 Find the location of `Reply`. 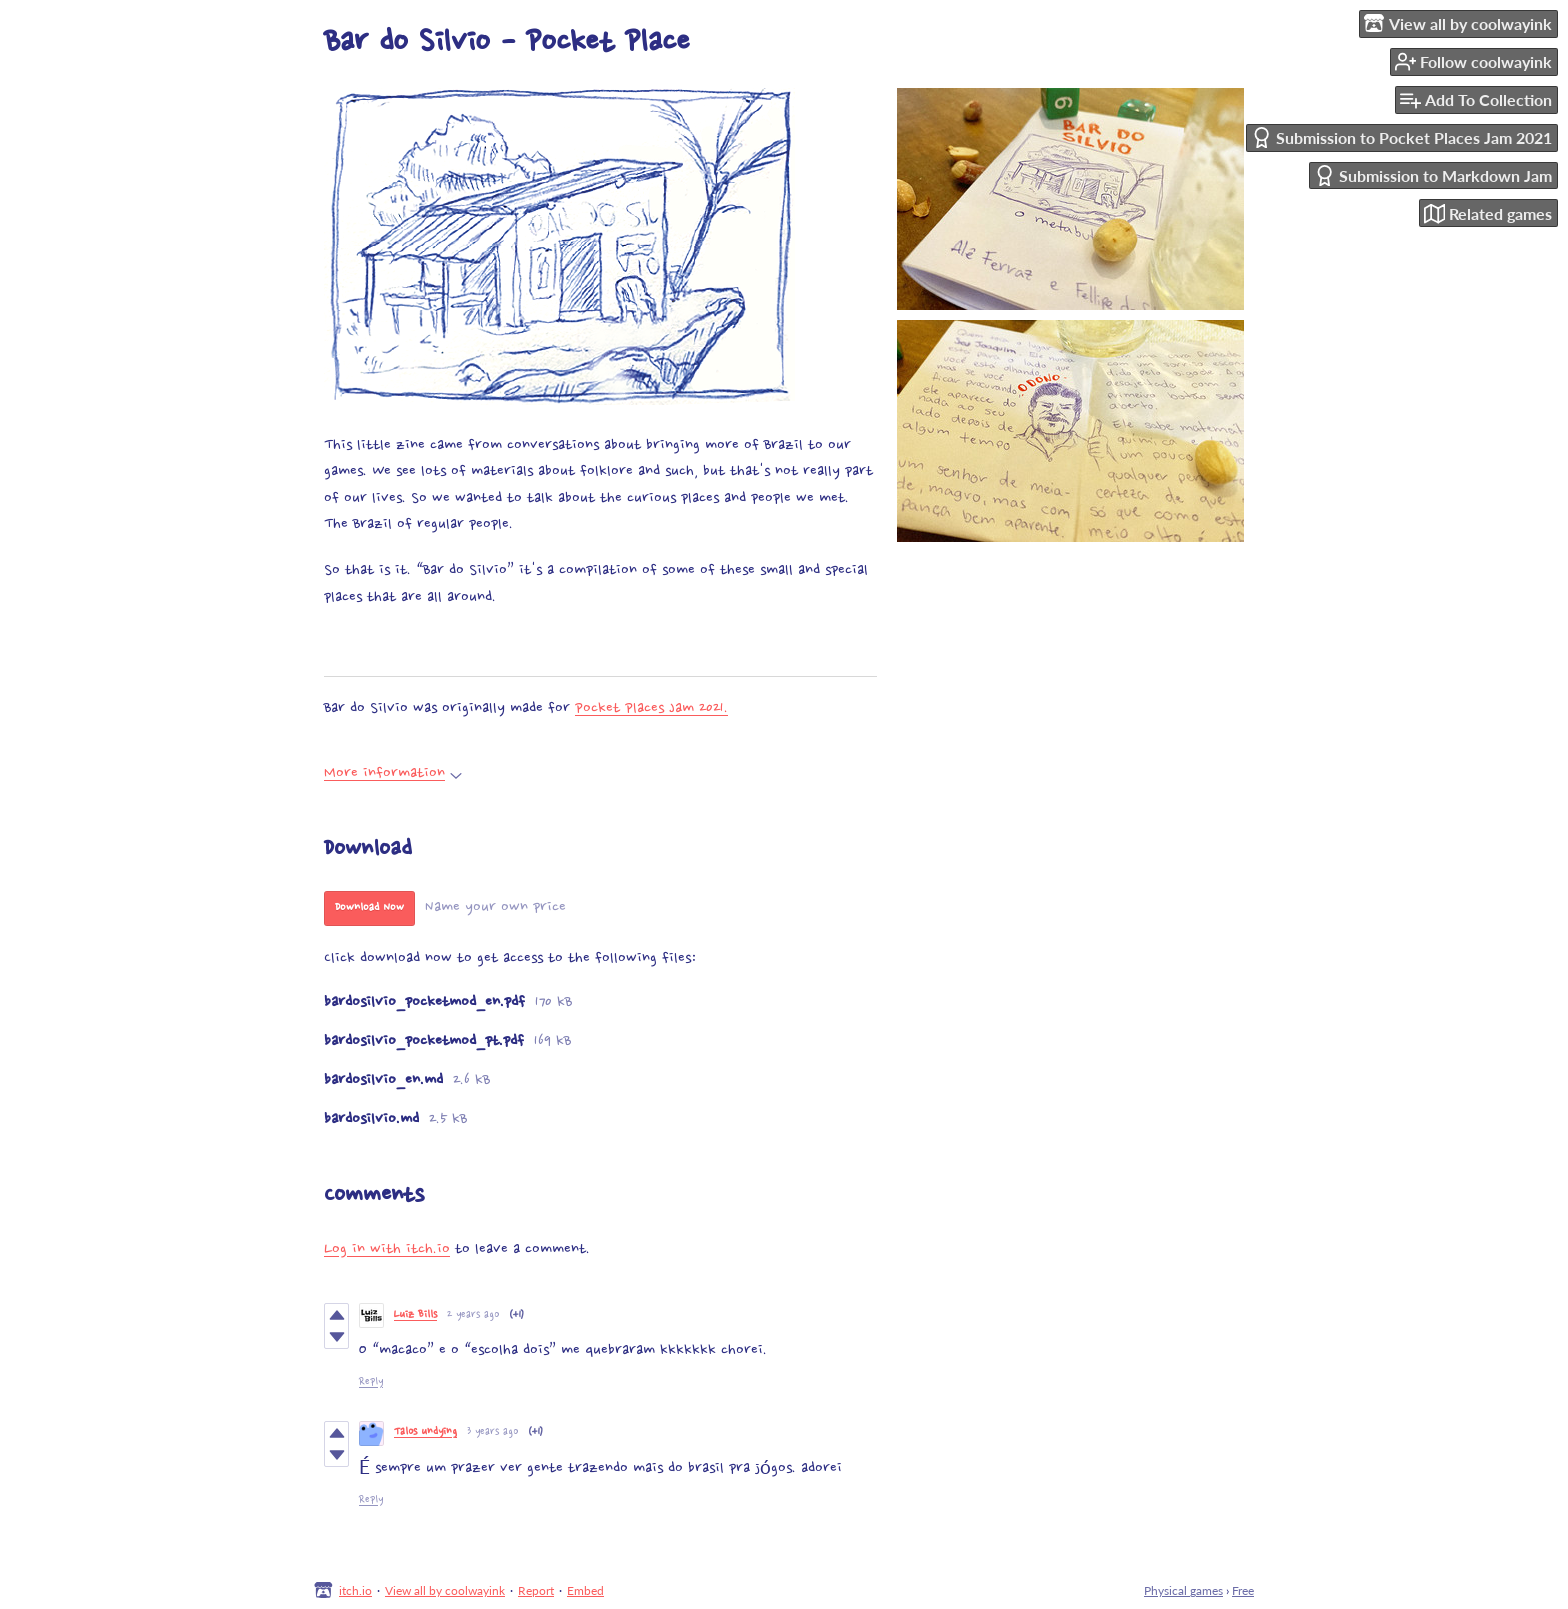

Reply is located at coordinates (371, 1382).